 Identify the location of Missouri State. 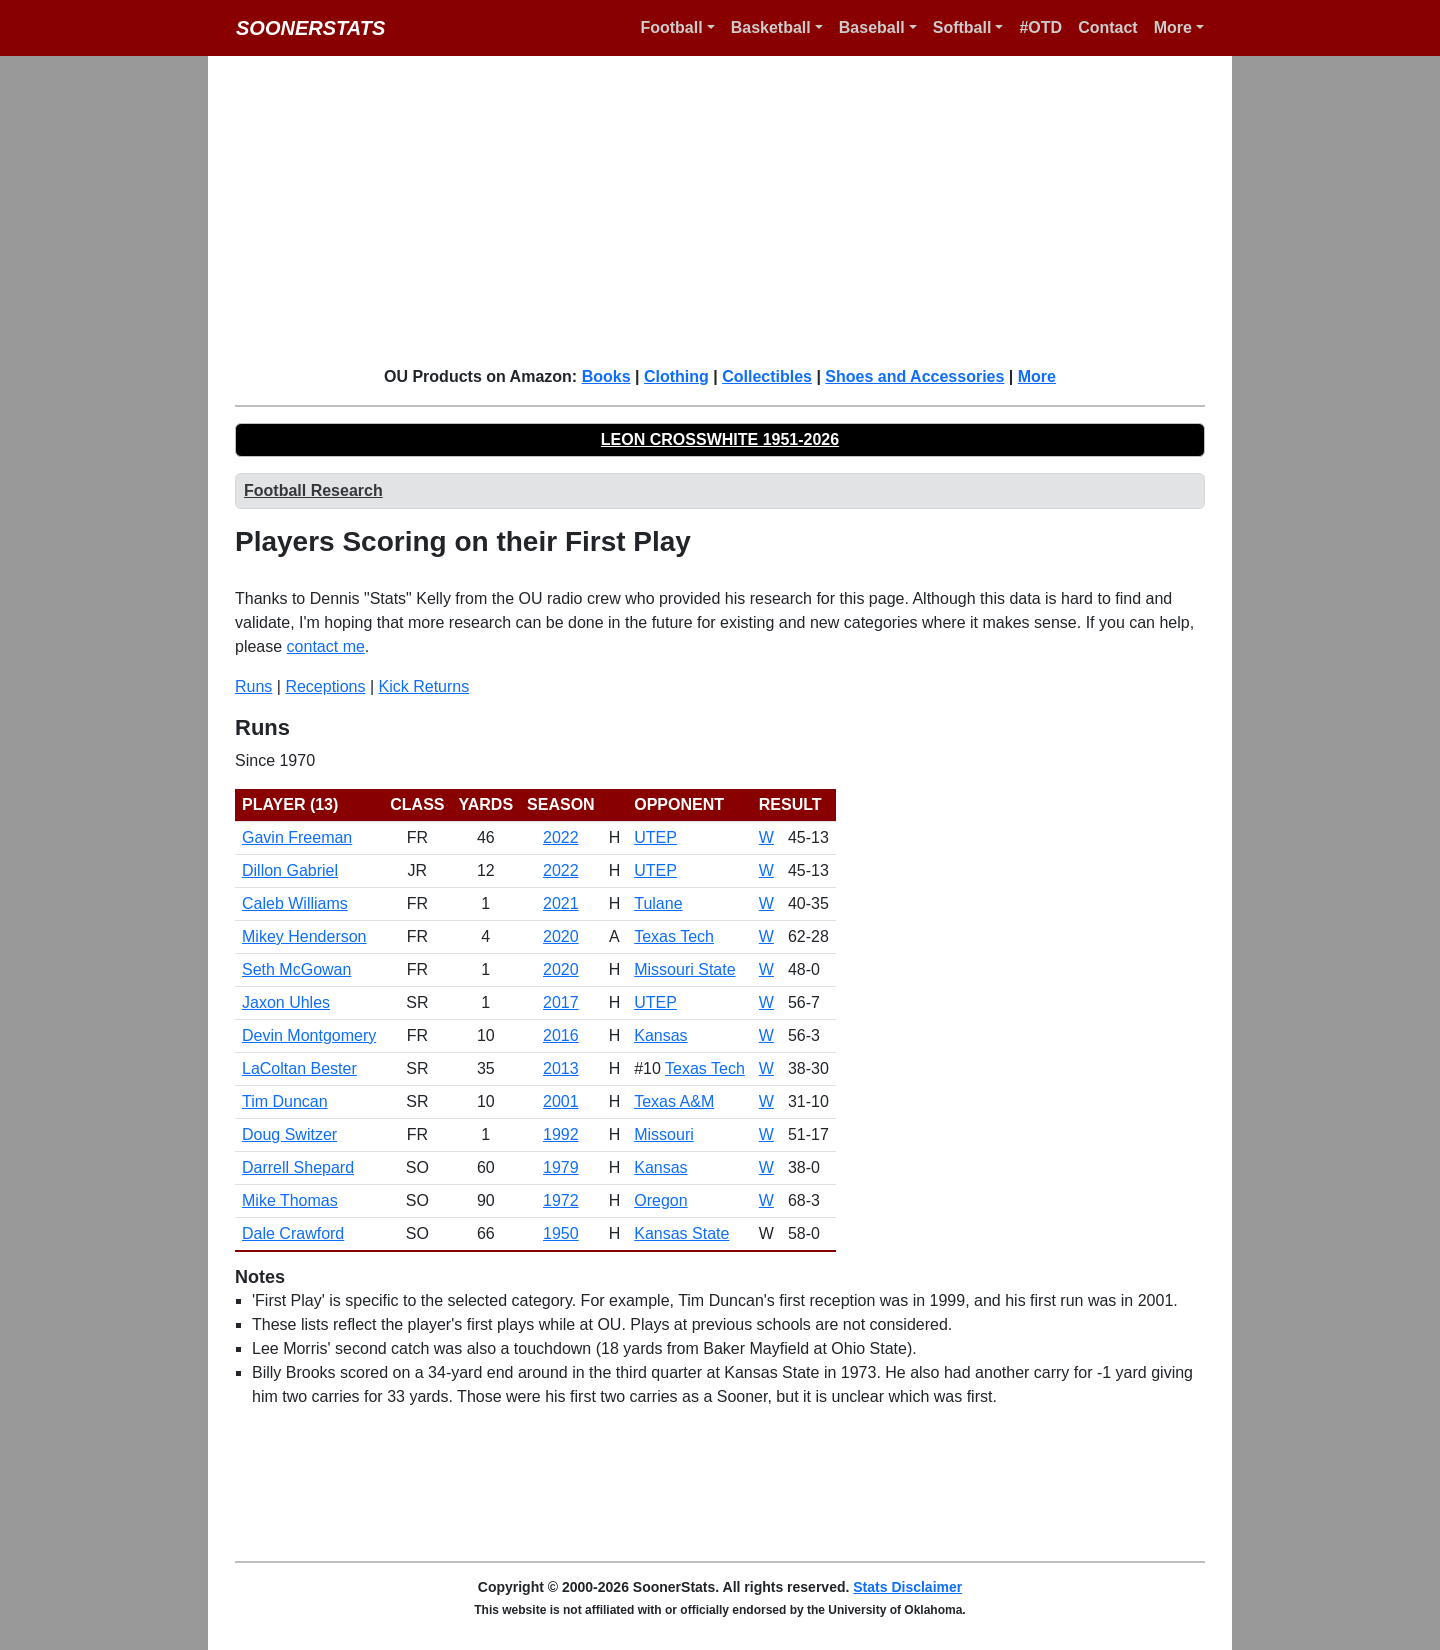
(684, 969).